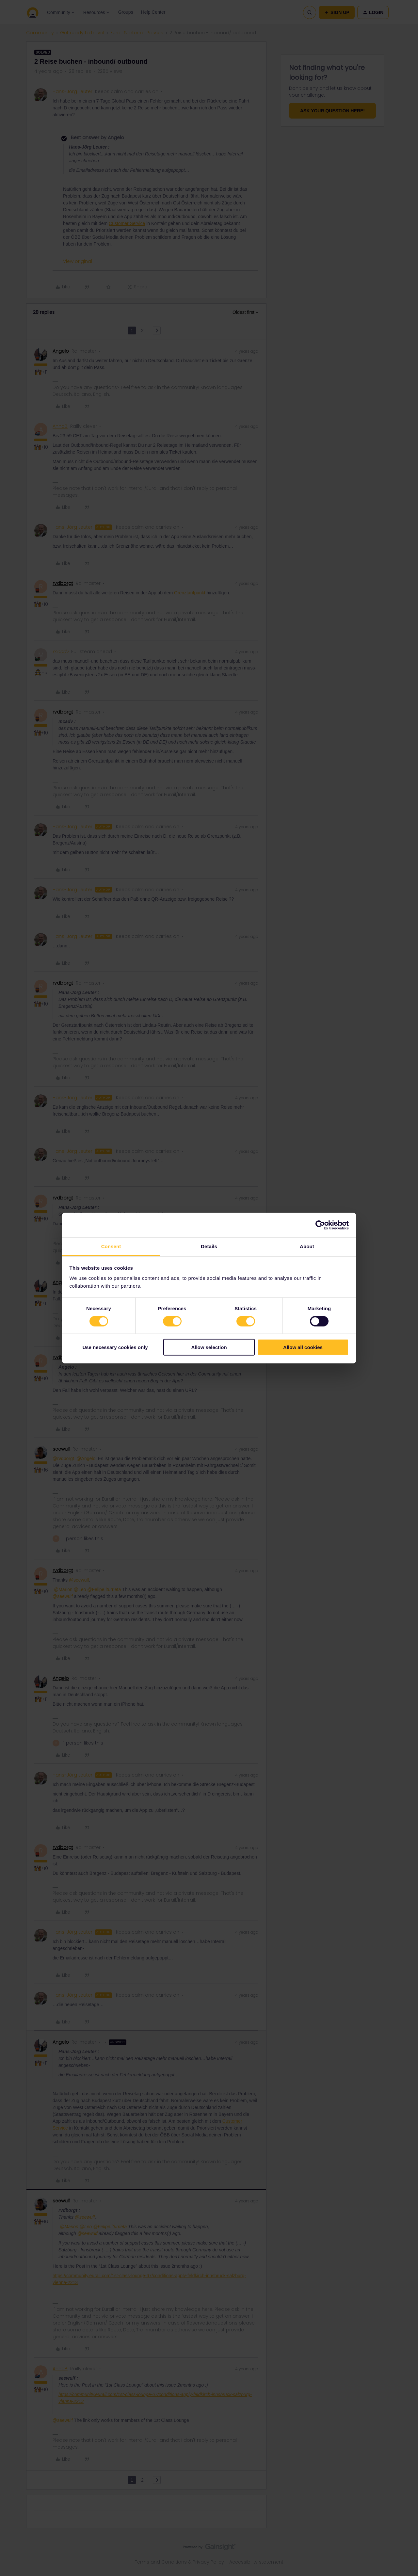  I want to click on Allow selection, so click(209, 1347).